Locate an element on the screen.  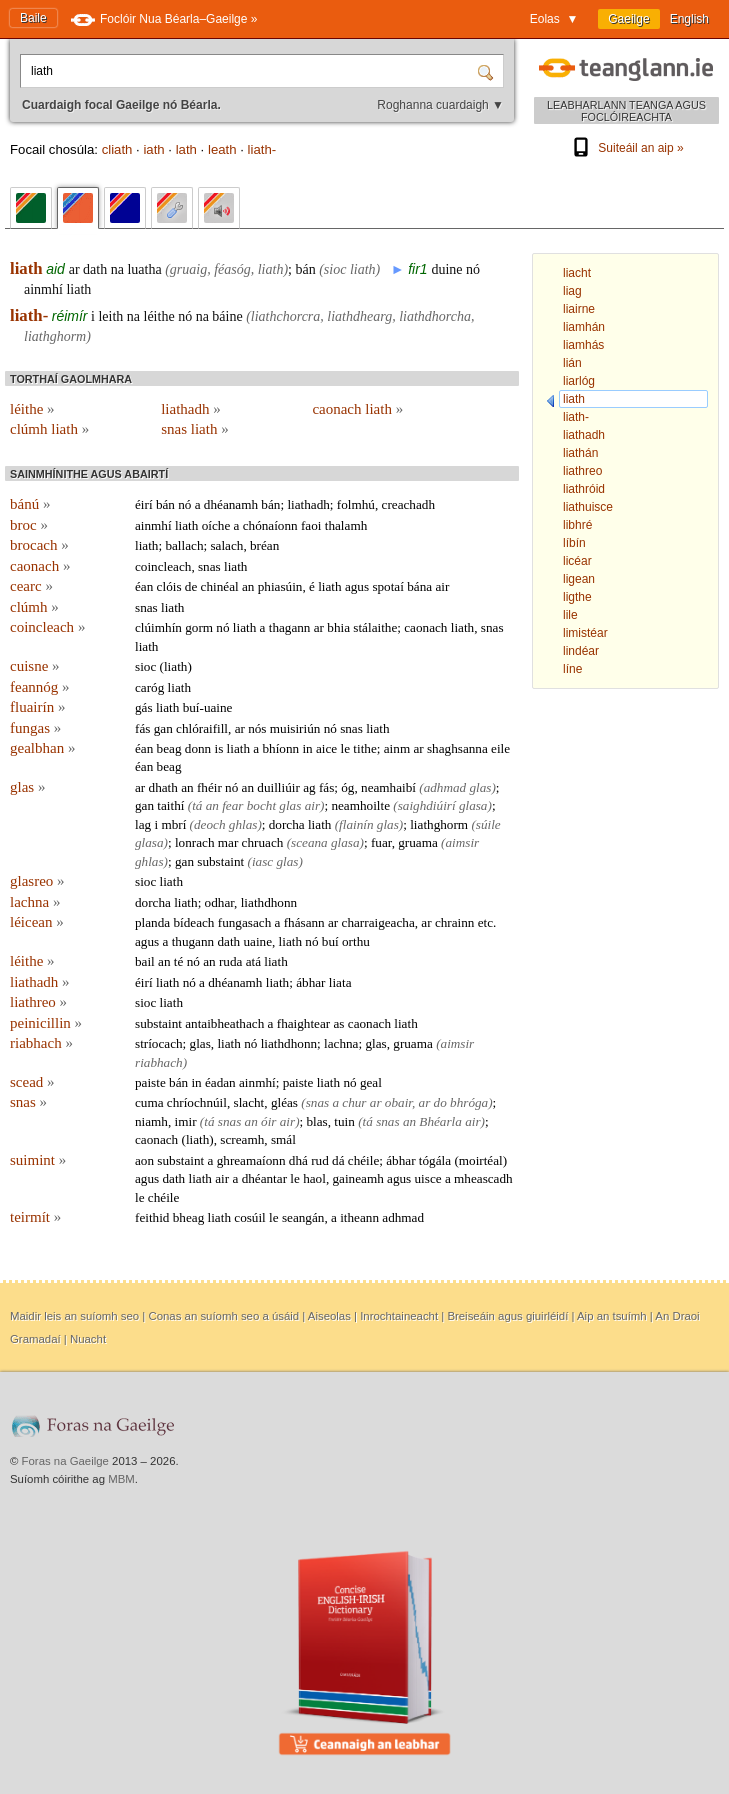
slacht is located at coordinates (249, 1102).